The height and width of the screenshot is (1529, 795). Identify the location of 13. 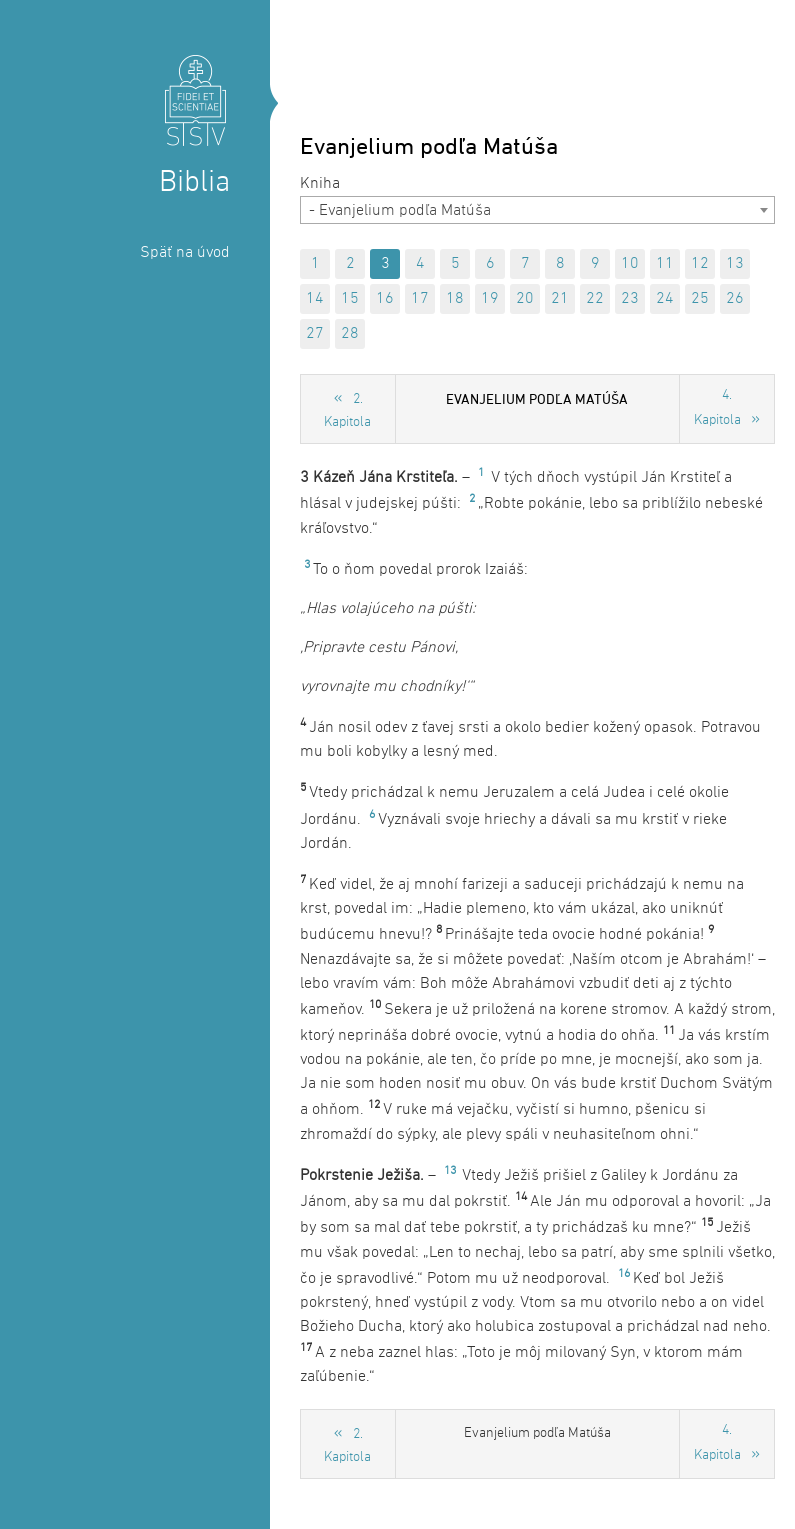
(735, 264).